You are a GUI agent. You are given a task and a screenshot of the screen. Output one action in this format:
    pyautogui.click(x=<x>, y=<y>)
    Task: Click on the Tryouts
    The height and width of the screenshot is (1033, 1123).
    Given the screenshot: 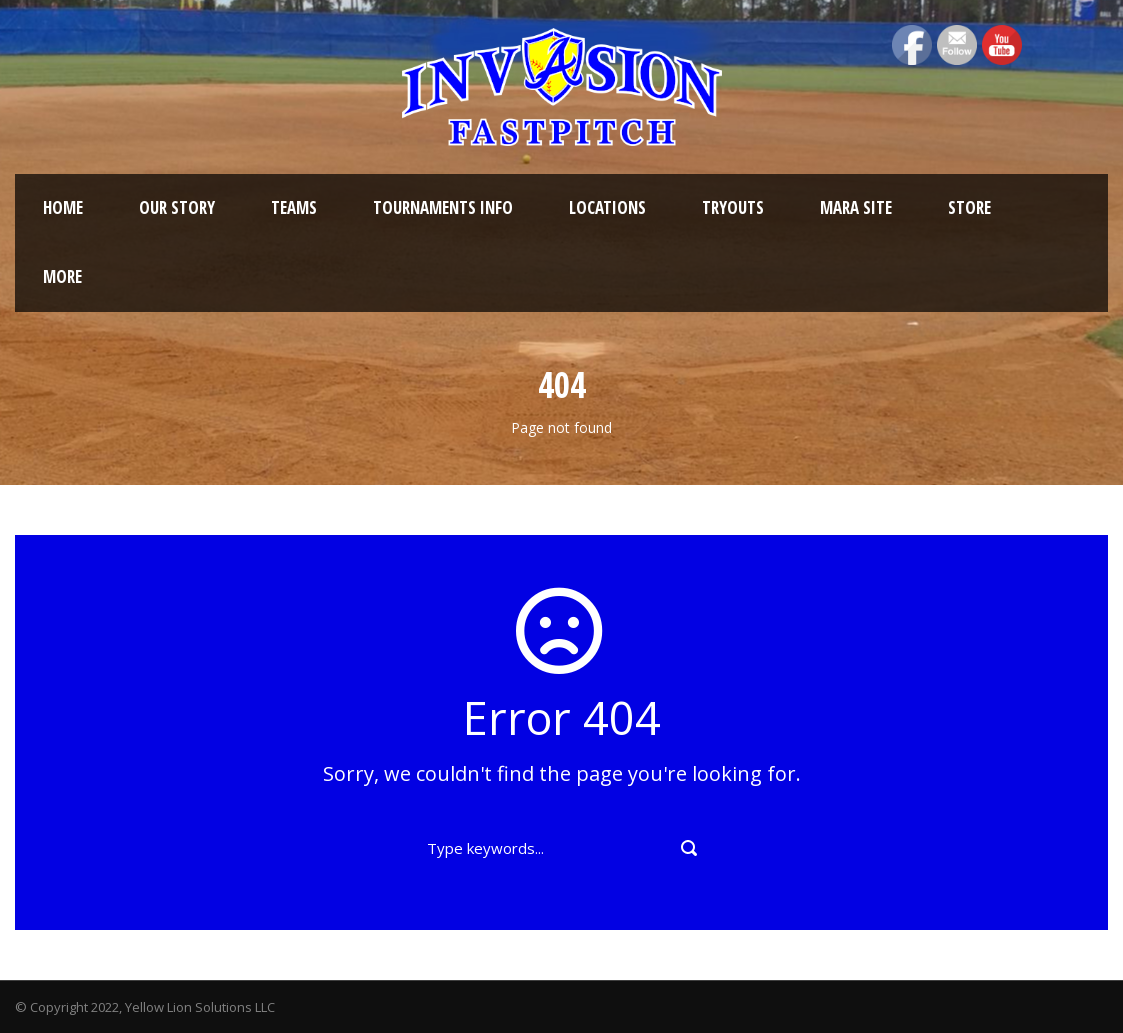 What is the action you would take?
    pyautogui.click(x=733, y=207)
    